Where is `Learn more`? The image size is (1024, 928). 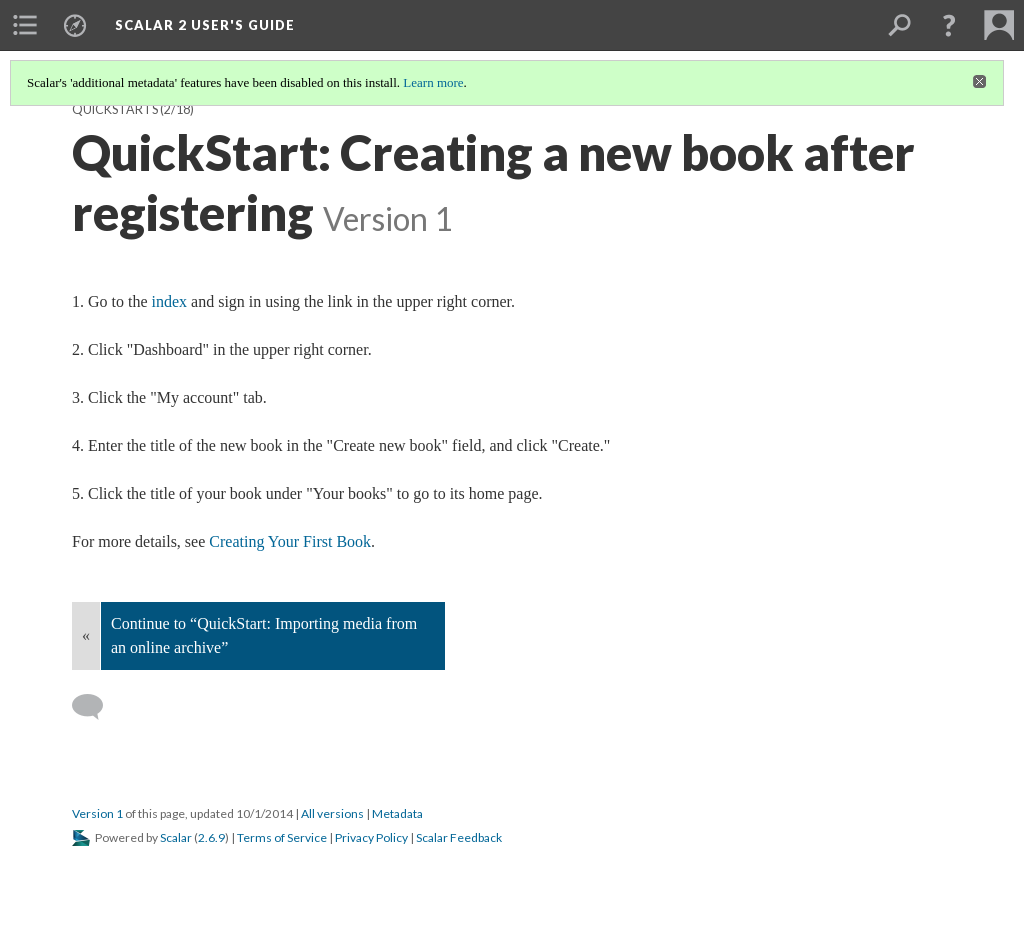 Learn more is located at coordinates (433, 82).